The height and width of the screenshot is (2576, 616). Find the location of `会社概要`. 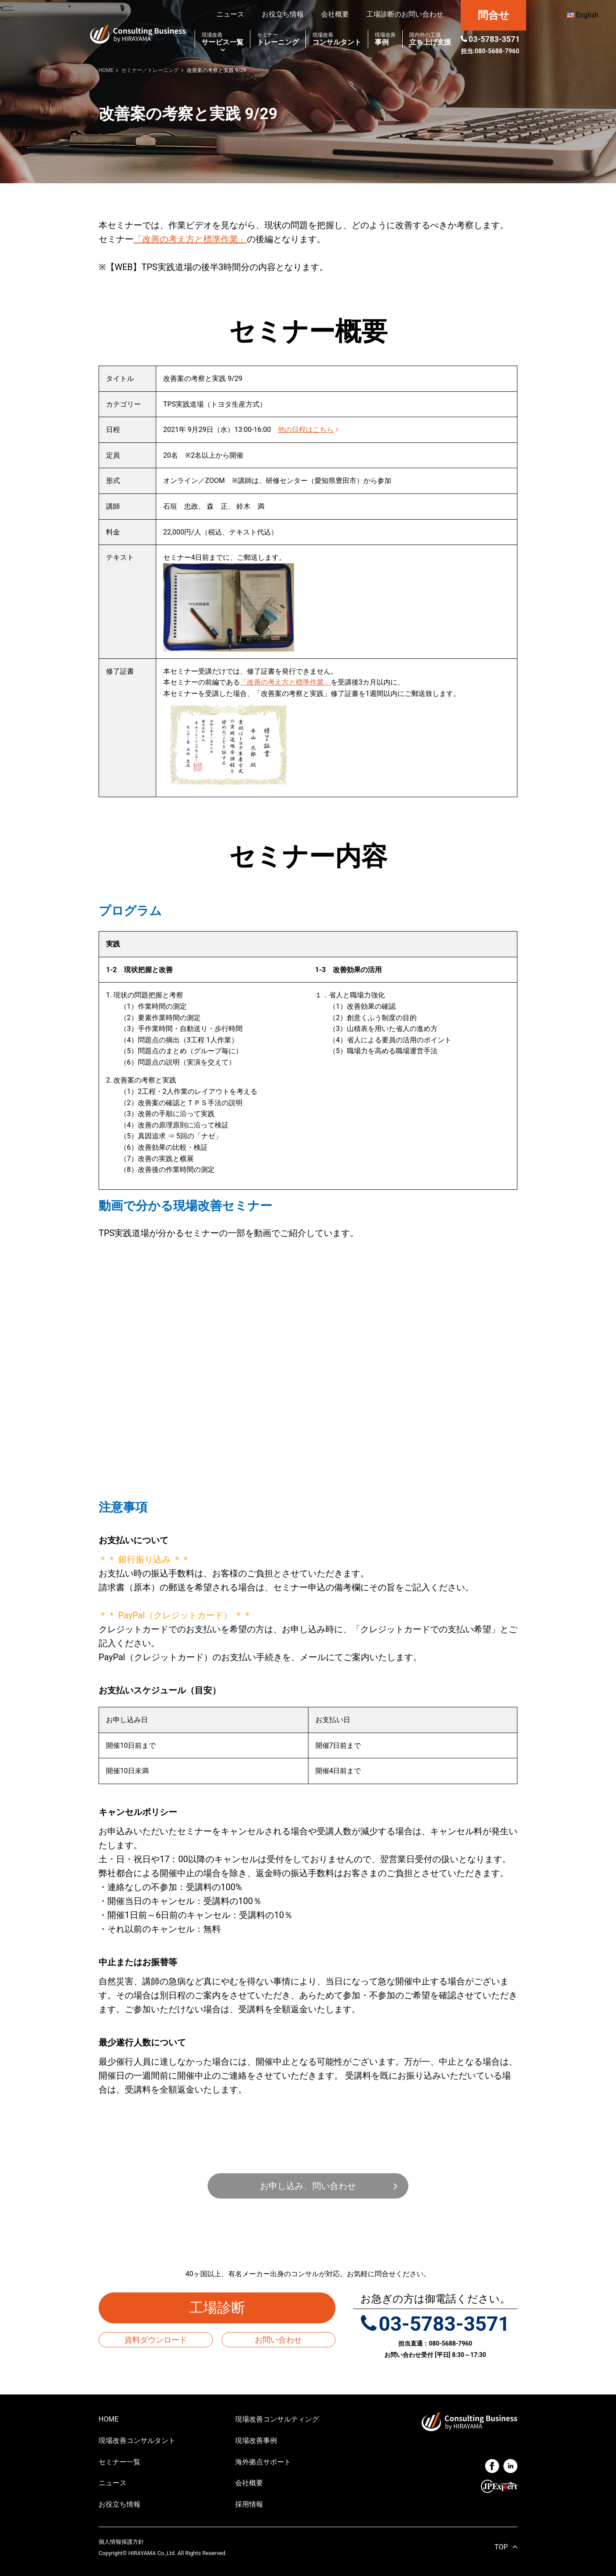

会社概要 is located at coordinates (335, 14).